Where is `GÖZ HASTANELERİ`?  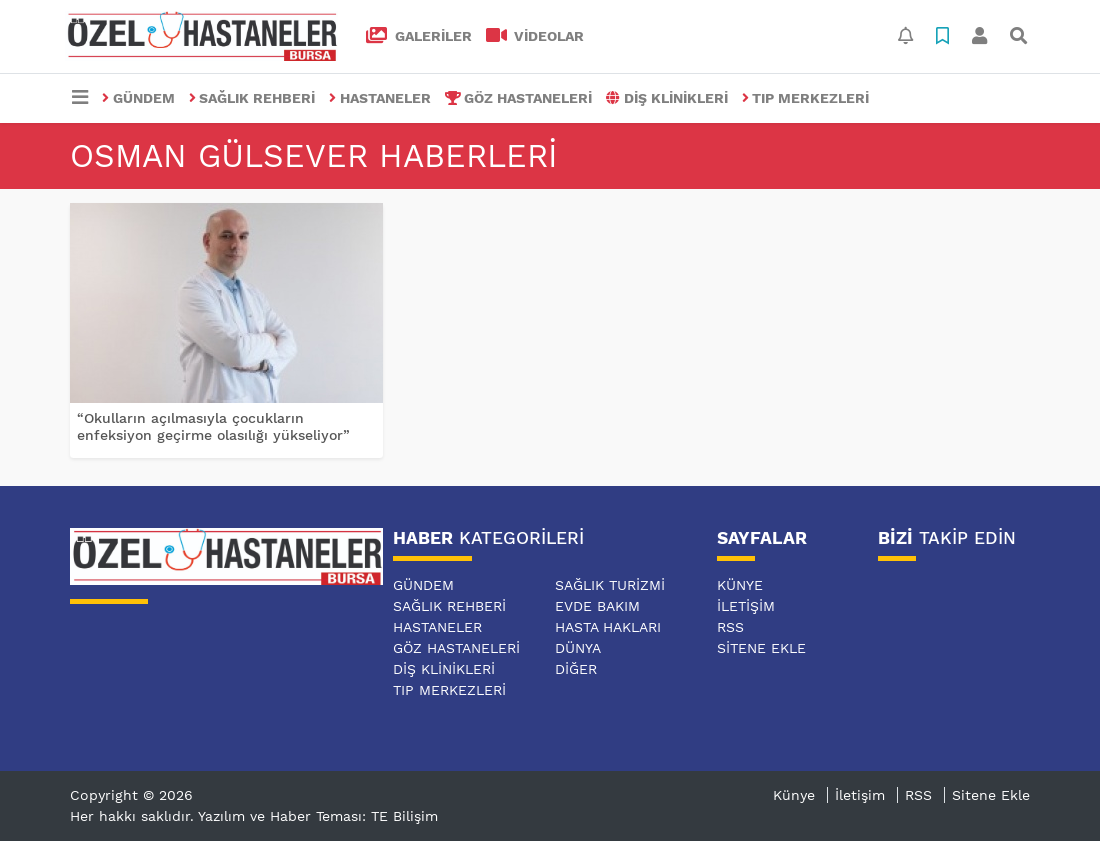
GÖZ HASTANELERİ is located at coordinates (519, 98).